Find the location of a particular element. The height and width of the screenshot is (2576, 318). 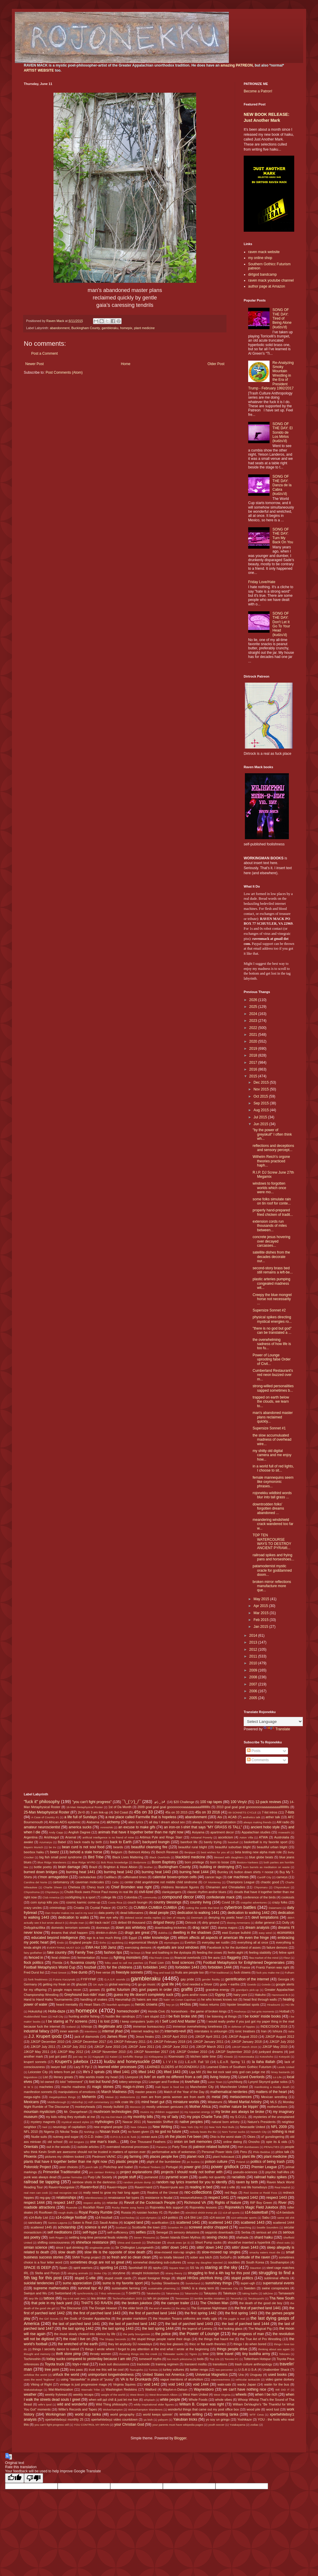

Rights of Nature is located at coordinates (228, 2203).